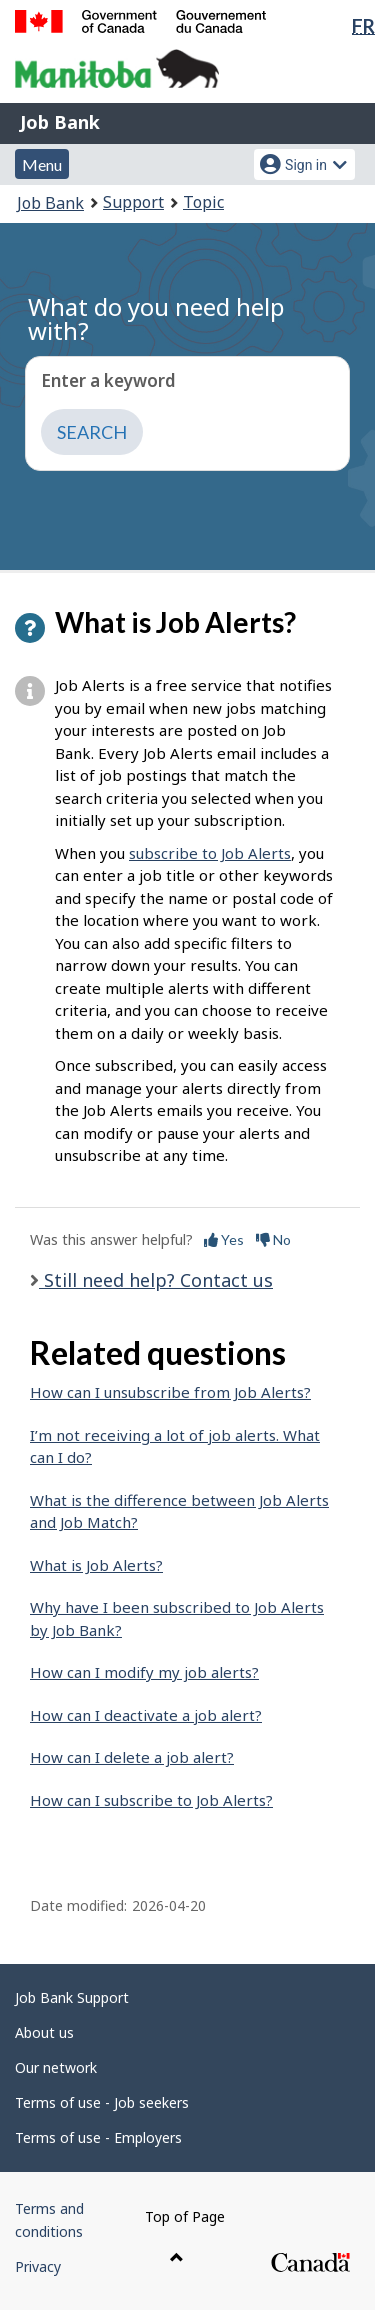 The image size is (375, 2310). What do you see at coordinates (96, 1565) in the screenshot?
I see `What is Job Alerts?` at bounding box center [96, 1565].